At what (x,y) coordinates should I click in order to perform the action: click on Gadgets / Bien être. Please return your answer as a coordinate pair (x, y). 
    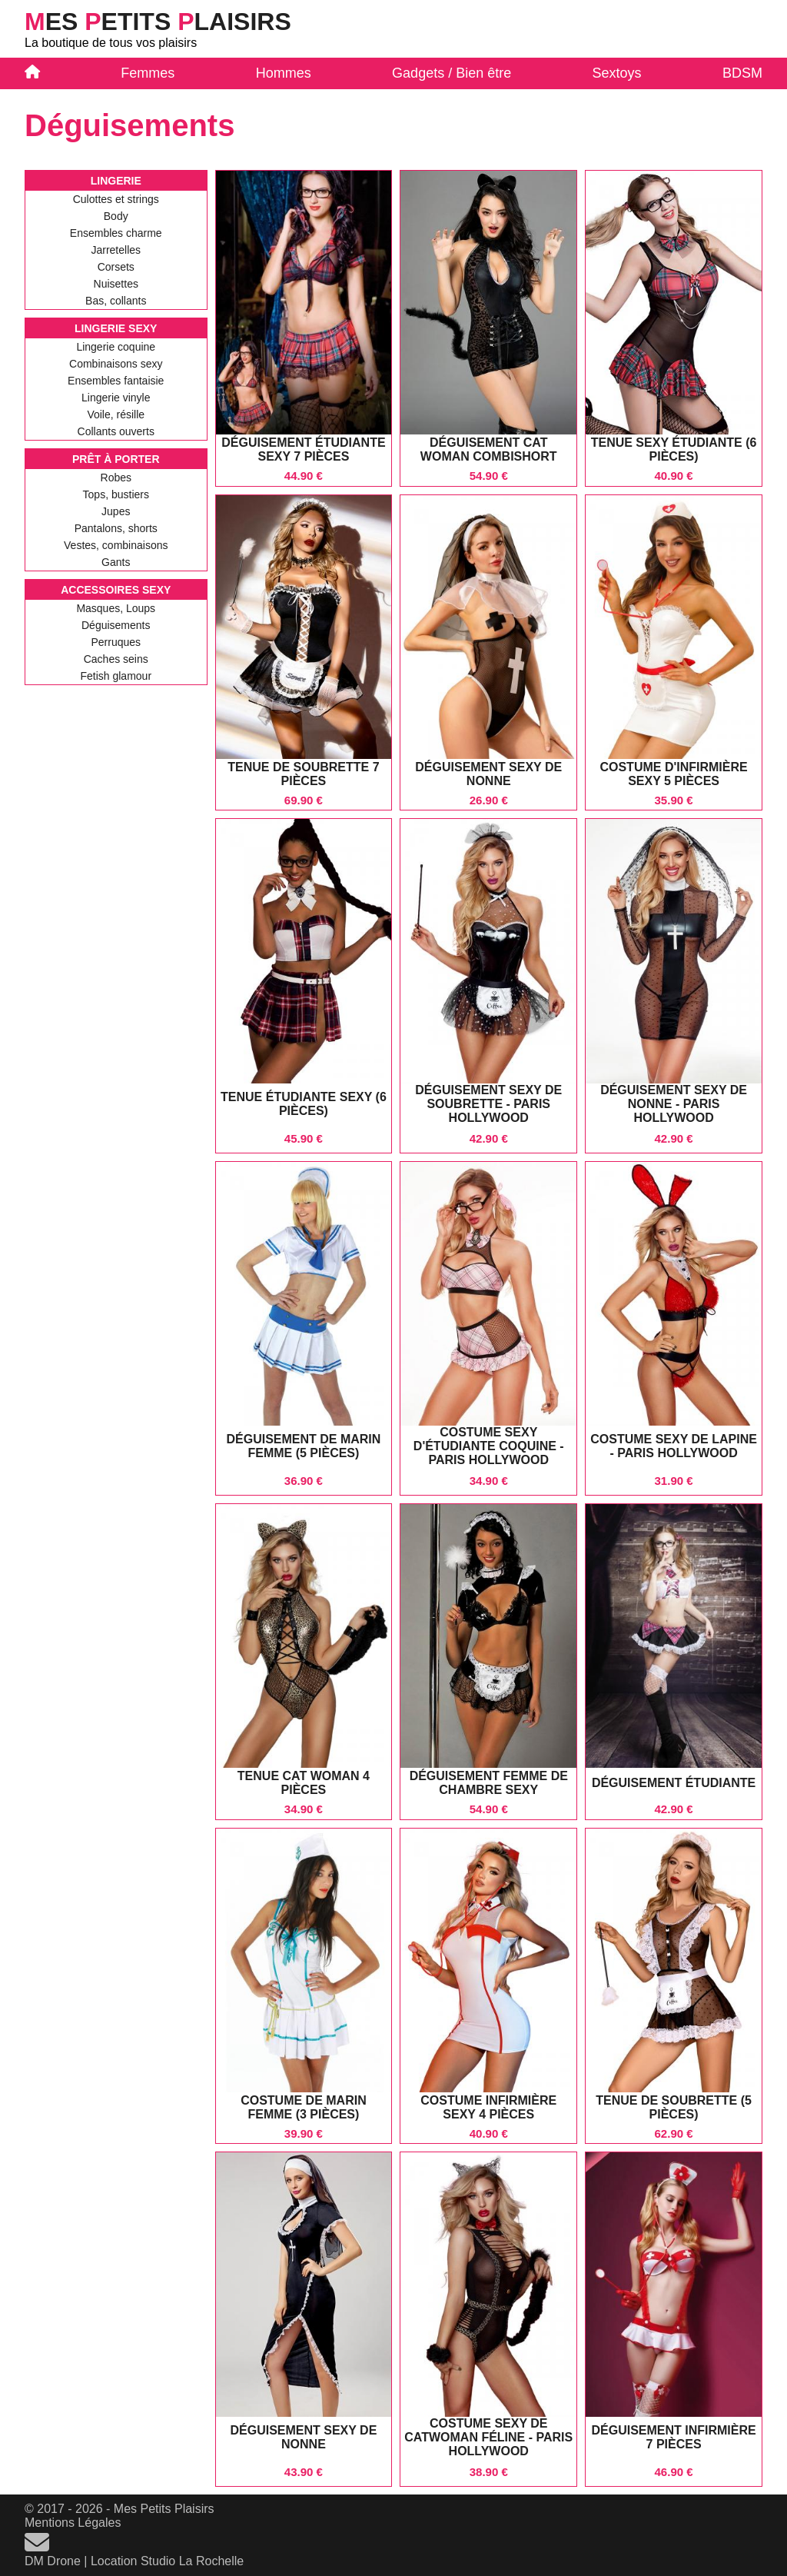
    Looking at the image, I should click on (451, 73).